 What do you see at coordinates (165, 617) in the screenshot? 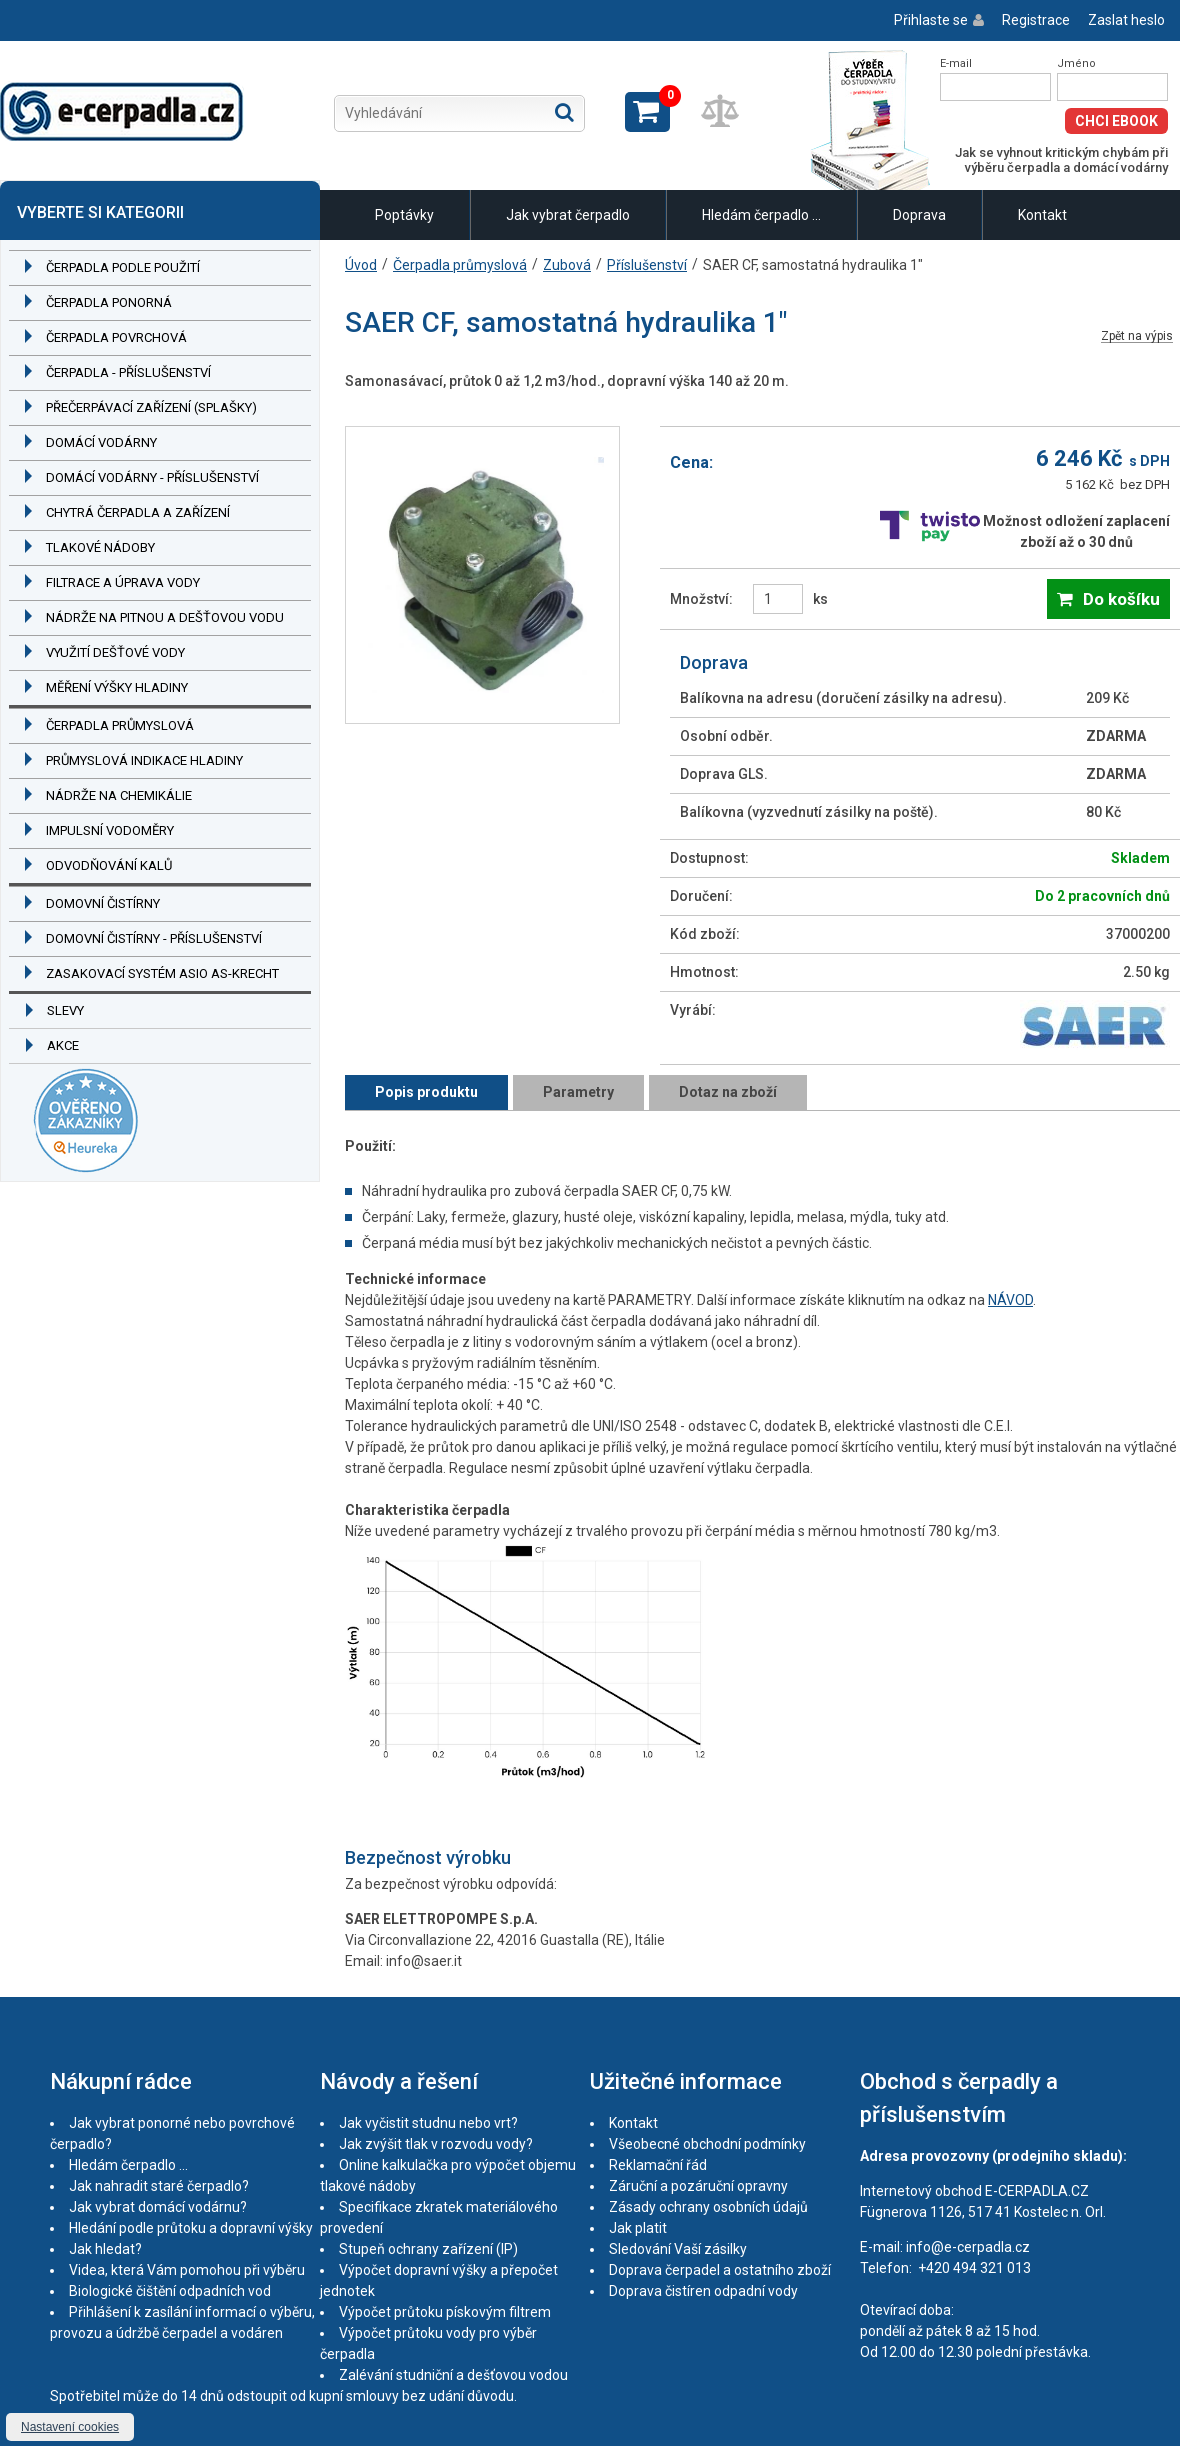
I see `Nádrže na pitnou a dešťovou vodu` at bounding box center [165, 617].